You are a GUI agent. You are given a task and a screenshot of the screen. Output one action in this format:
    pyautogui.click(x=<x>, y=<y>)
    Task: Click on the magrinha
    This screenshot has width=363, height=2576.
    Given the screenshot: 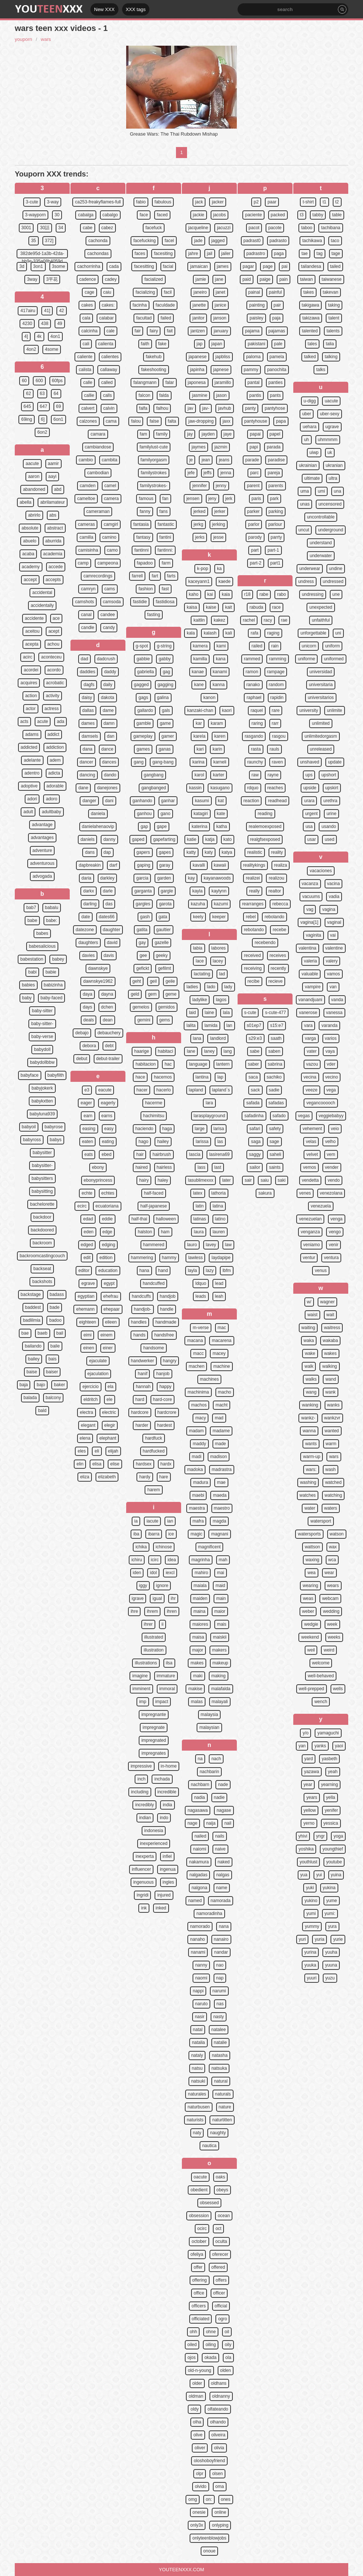 What is the action you would take?
    pyautogui.click(x=200, y=1559)
    